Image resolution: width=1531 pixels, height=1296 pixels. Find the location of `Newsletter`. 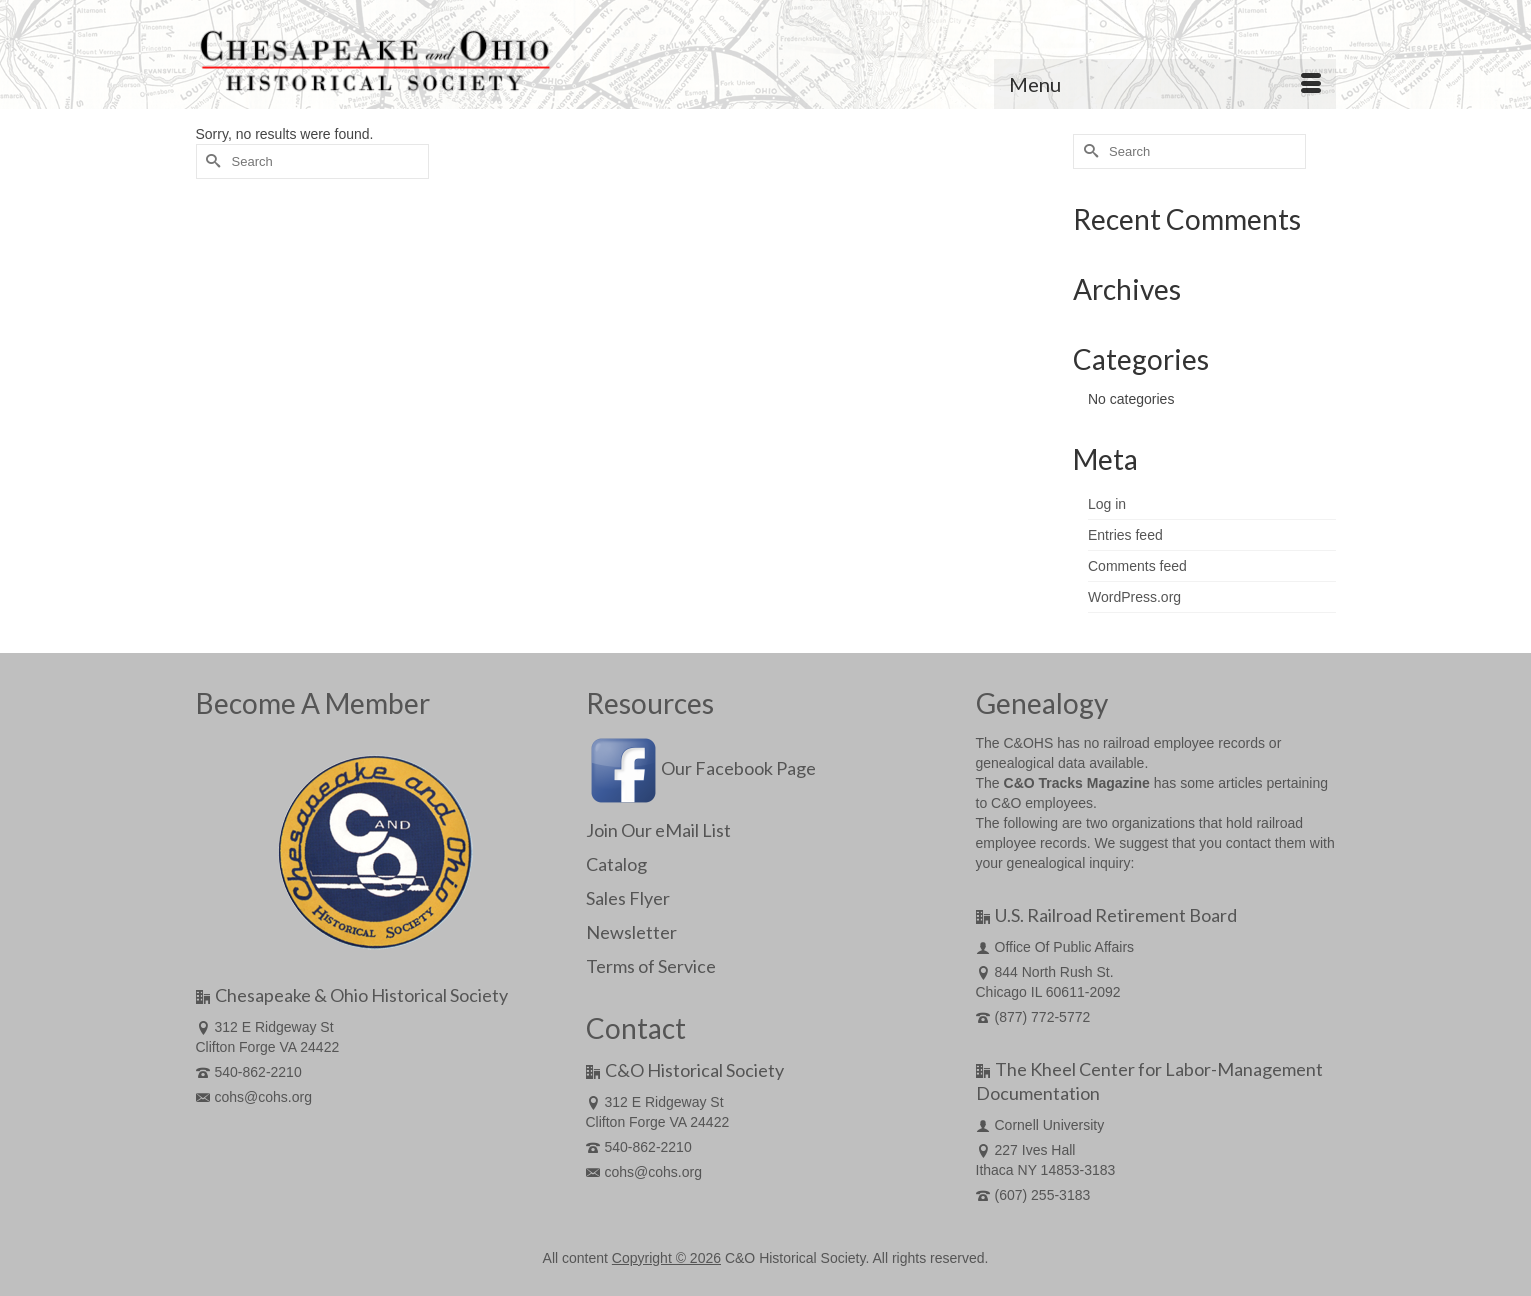

Newsletter is located at coordinates (631, 932).